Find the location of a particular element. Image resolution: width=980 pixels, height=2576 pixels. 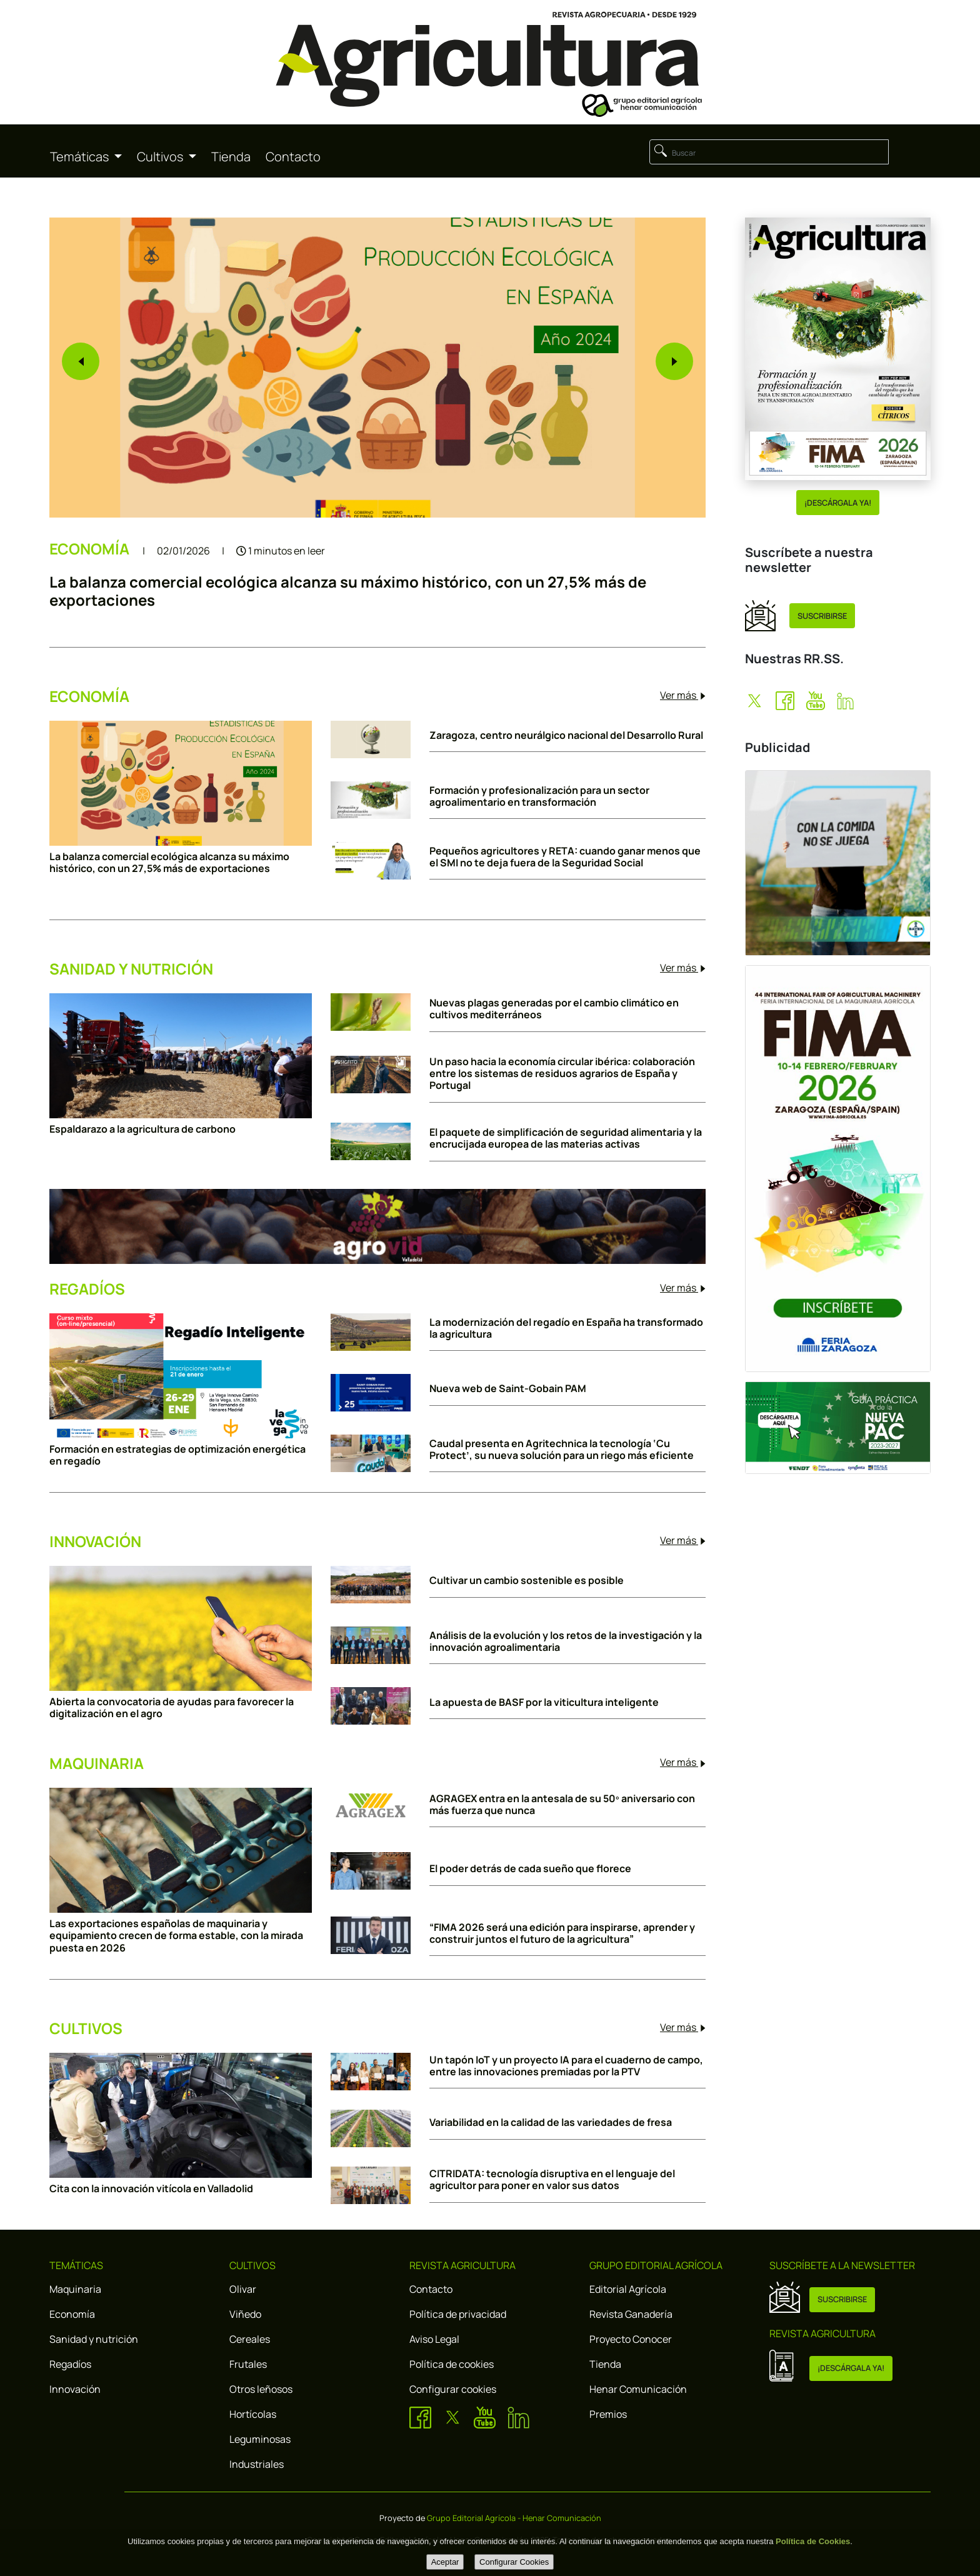

Viñedo is located at coordinates (245, 2314).